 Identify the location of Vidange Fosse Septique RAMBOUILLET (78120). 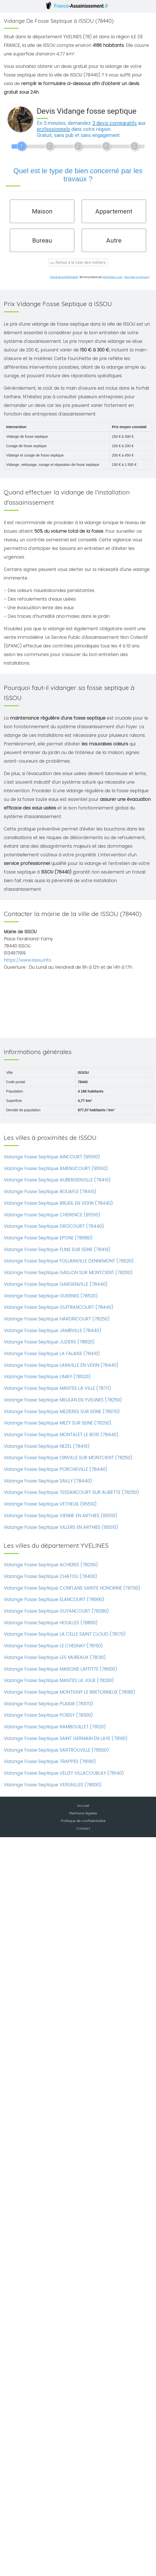
(55, 1729).